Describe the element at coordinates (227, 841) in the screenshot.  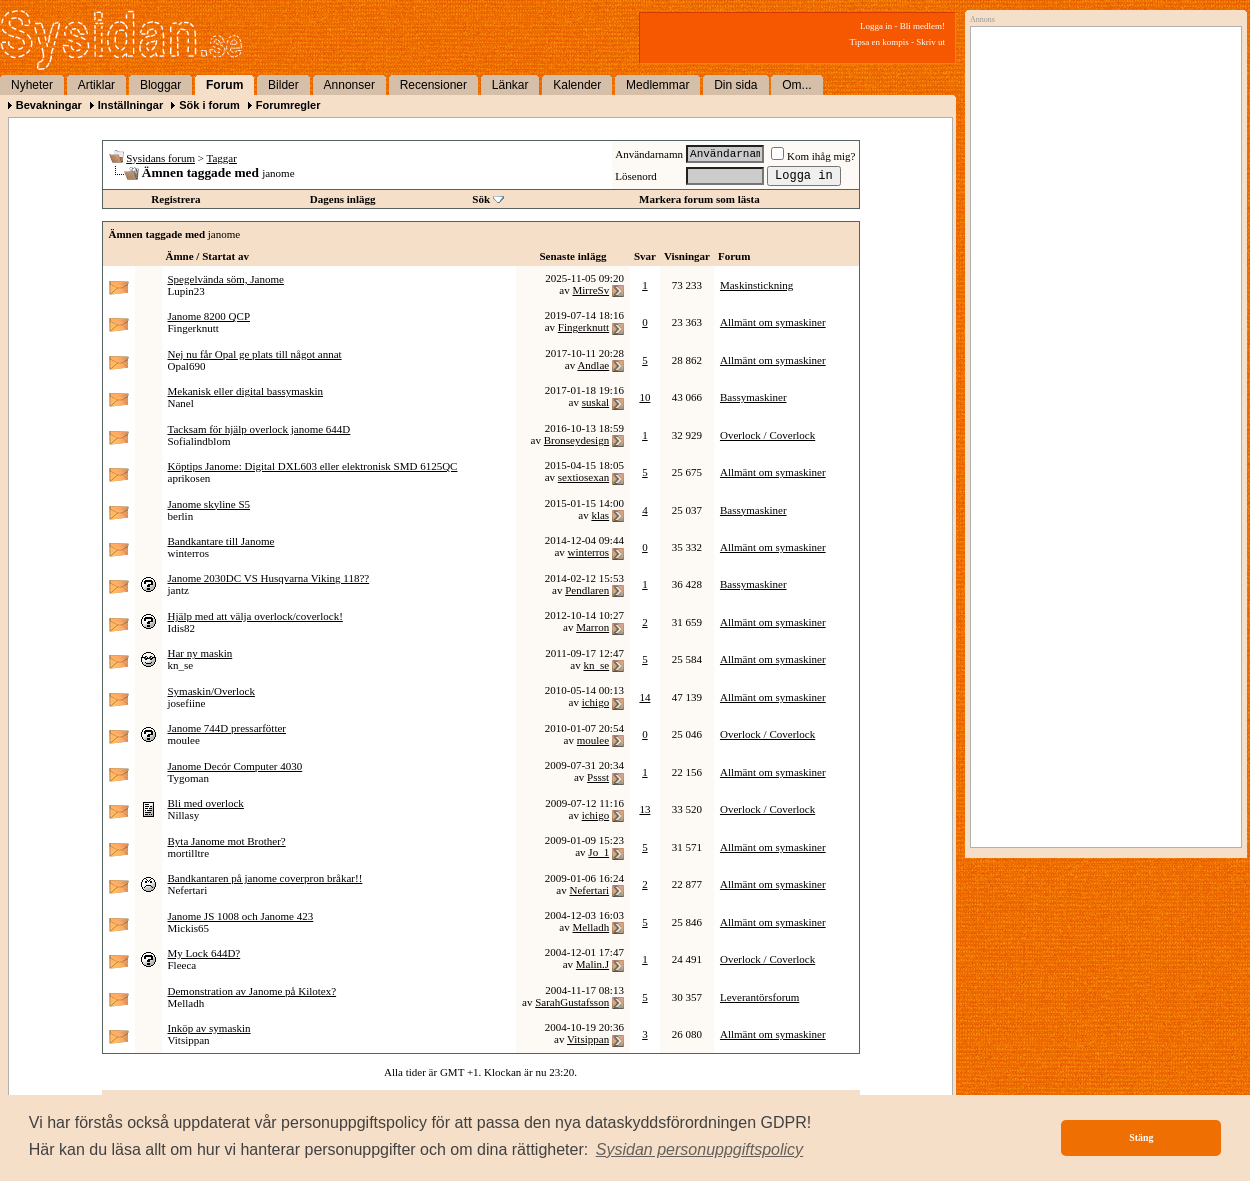
I see `Byta Janome mot Brother?` at that location.